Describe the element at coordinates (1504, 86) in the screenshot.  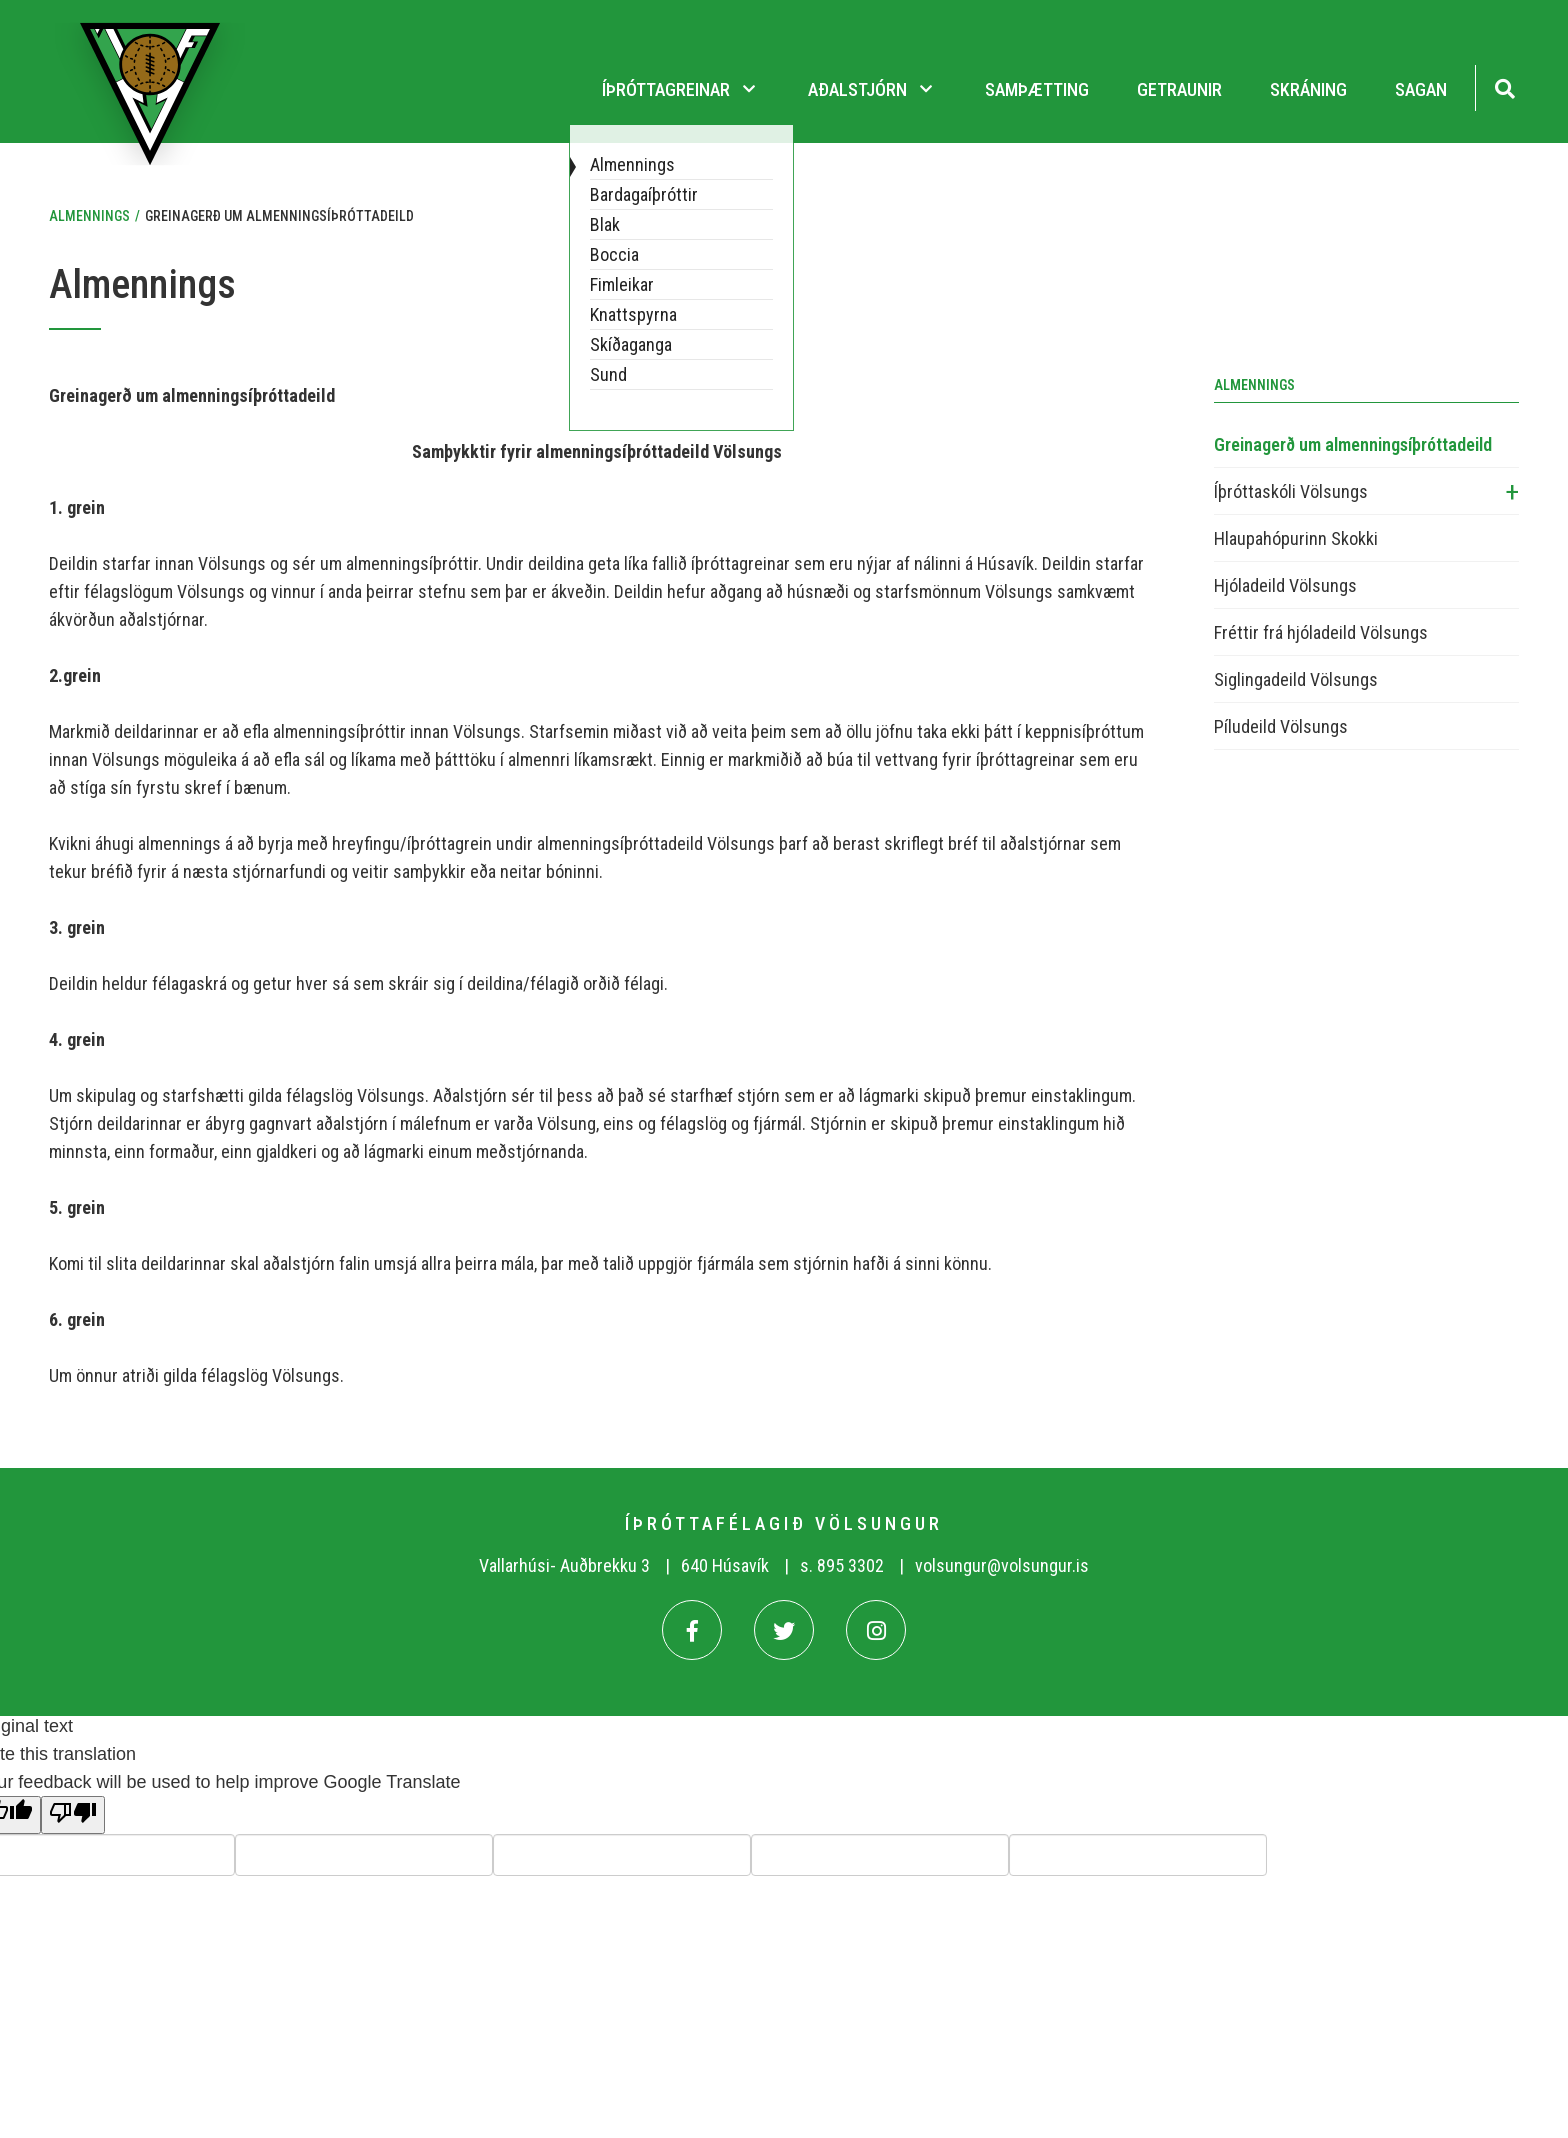
I see `[Opna leit]` at that location.